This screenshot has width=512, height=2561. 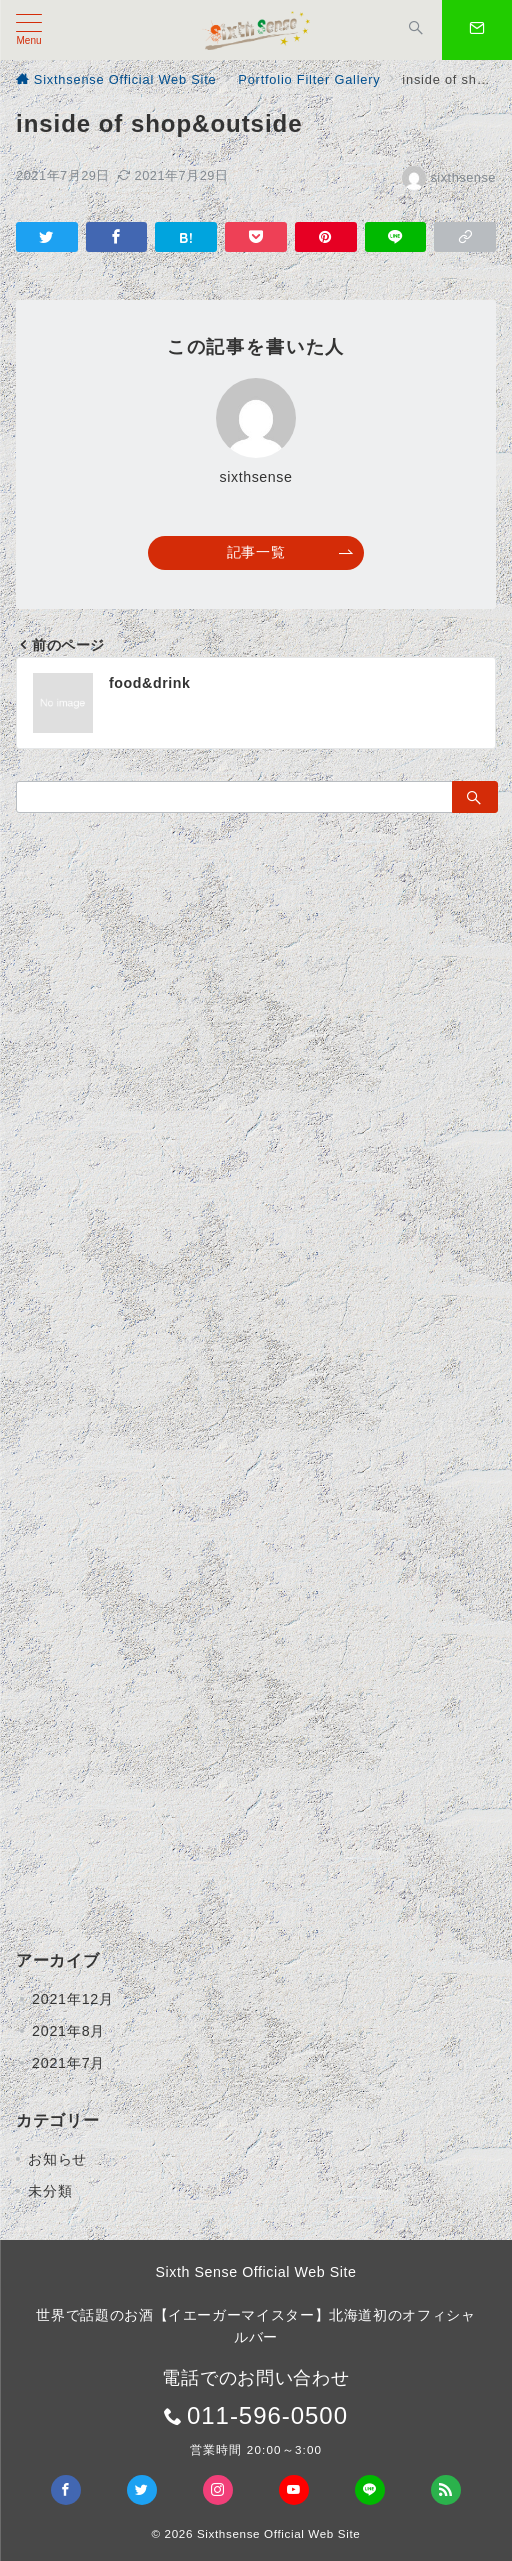 I want to click on 記事一覧, so click(x=290, y=552).